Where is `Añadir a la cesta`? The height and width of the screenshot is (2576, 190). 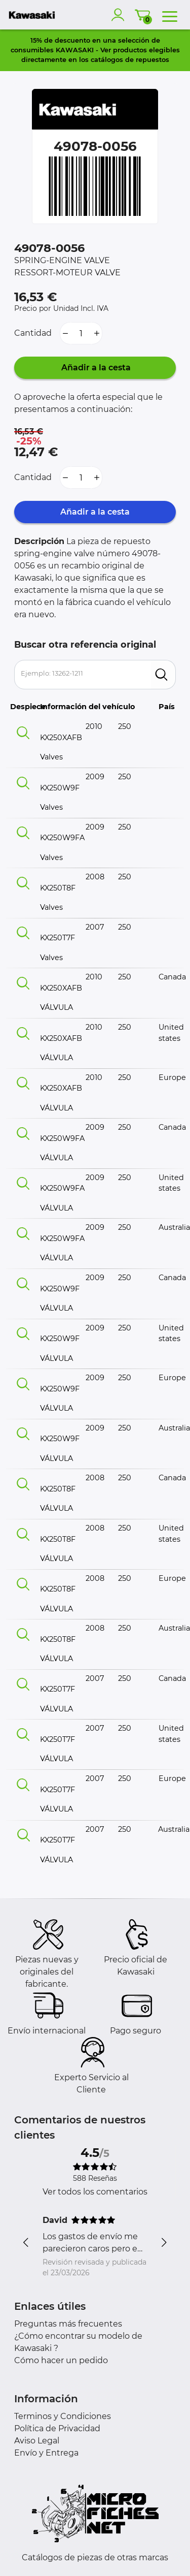
Añadir a la cesta is located at coordinates (95, 367).